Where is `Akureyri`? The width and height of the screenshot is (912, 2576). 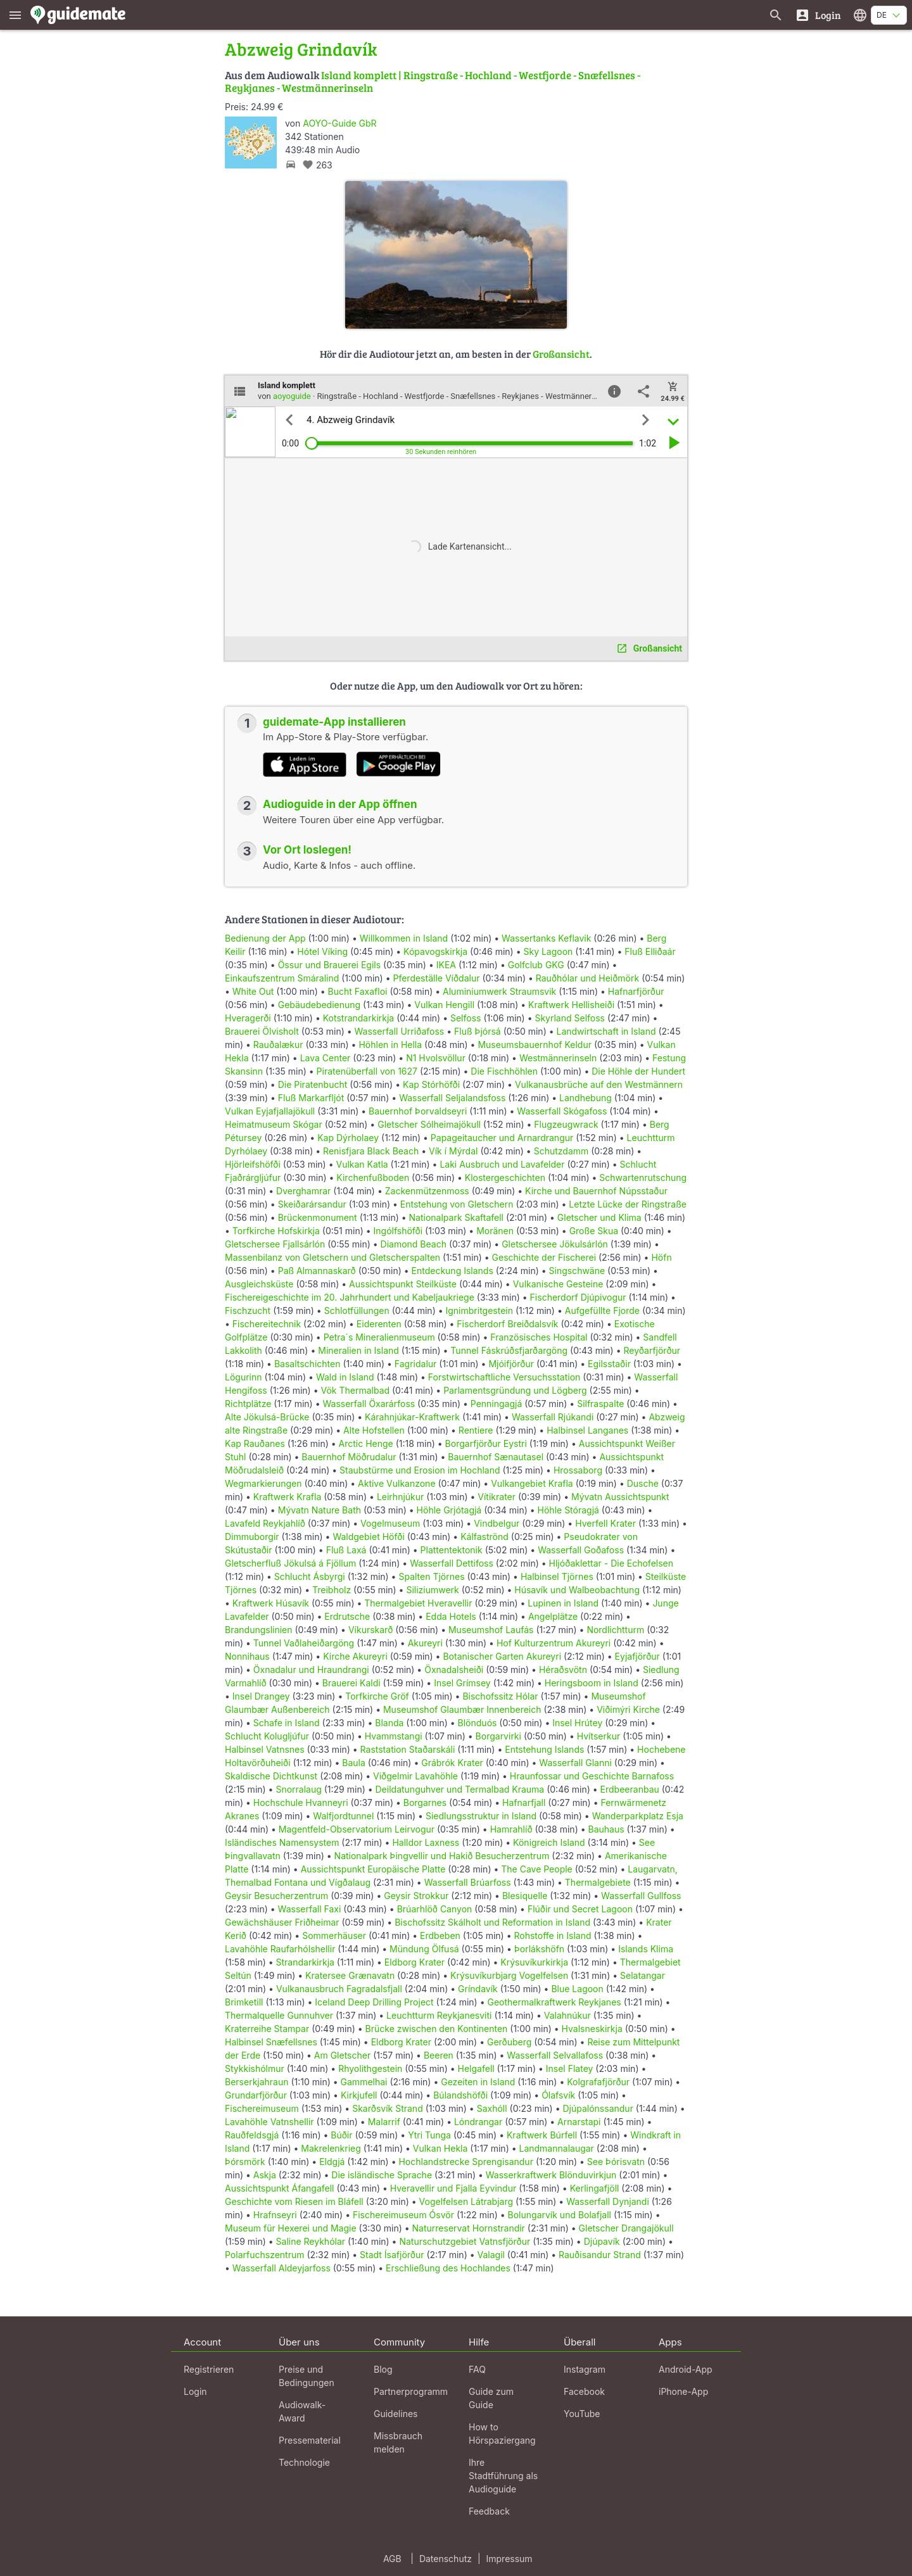 Akureyri is located at coordinates (425, 1643).